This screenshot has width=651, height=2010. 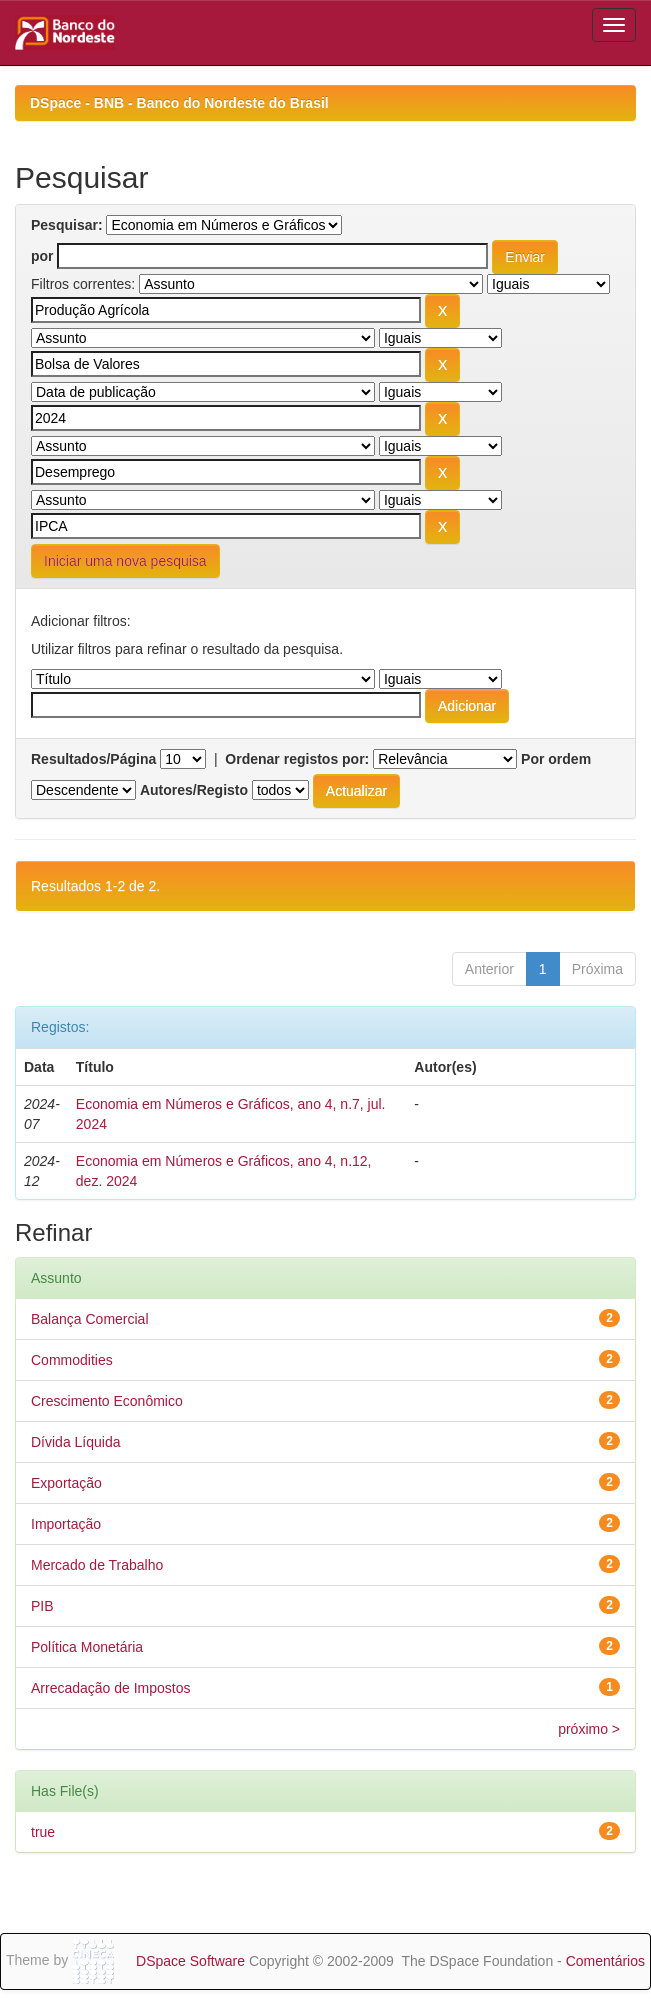 I want to click on Resultados/Página, so click(x=93, y=759).